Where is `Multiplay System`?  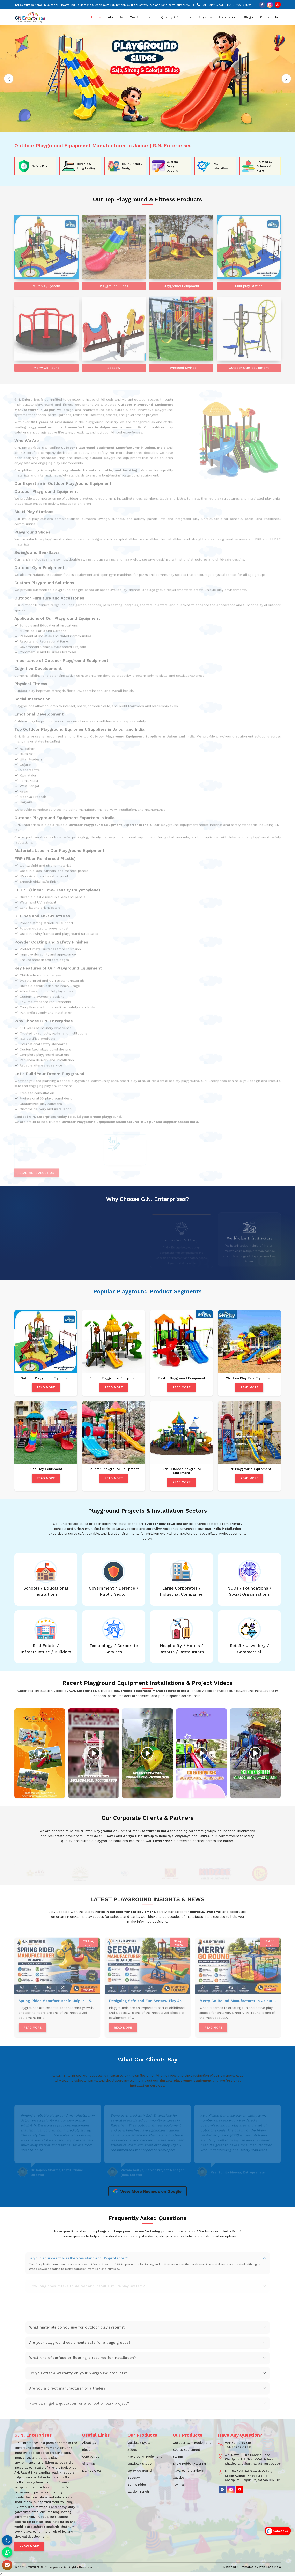 Multiplay System is located at coordinates (140, 2443).